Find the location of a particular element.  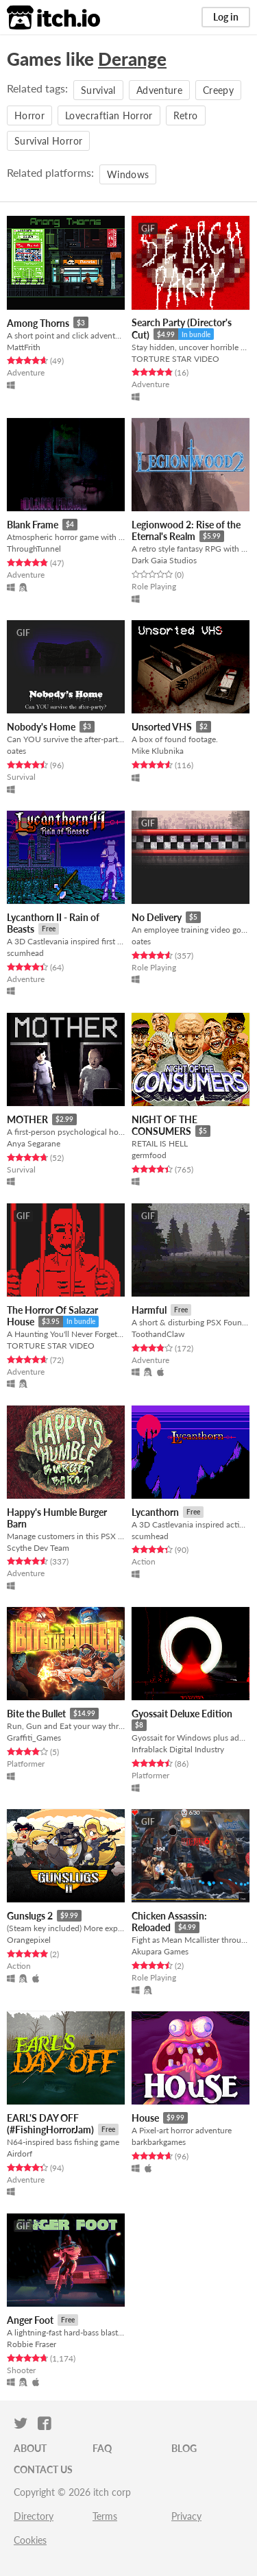

Terms is located at coordinates (105, 2516).